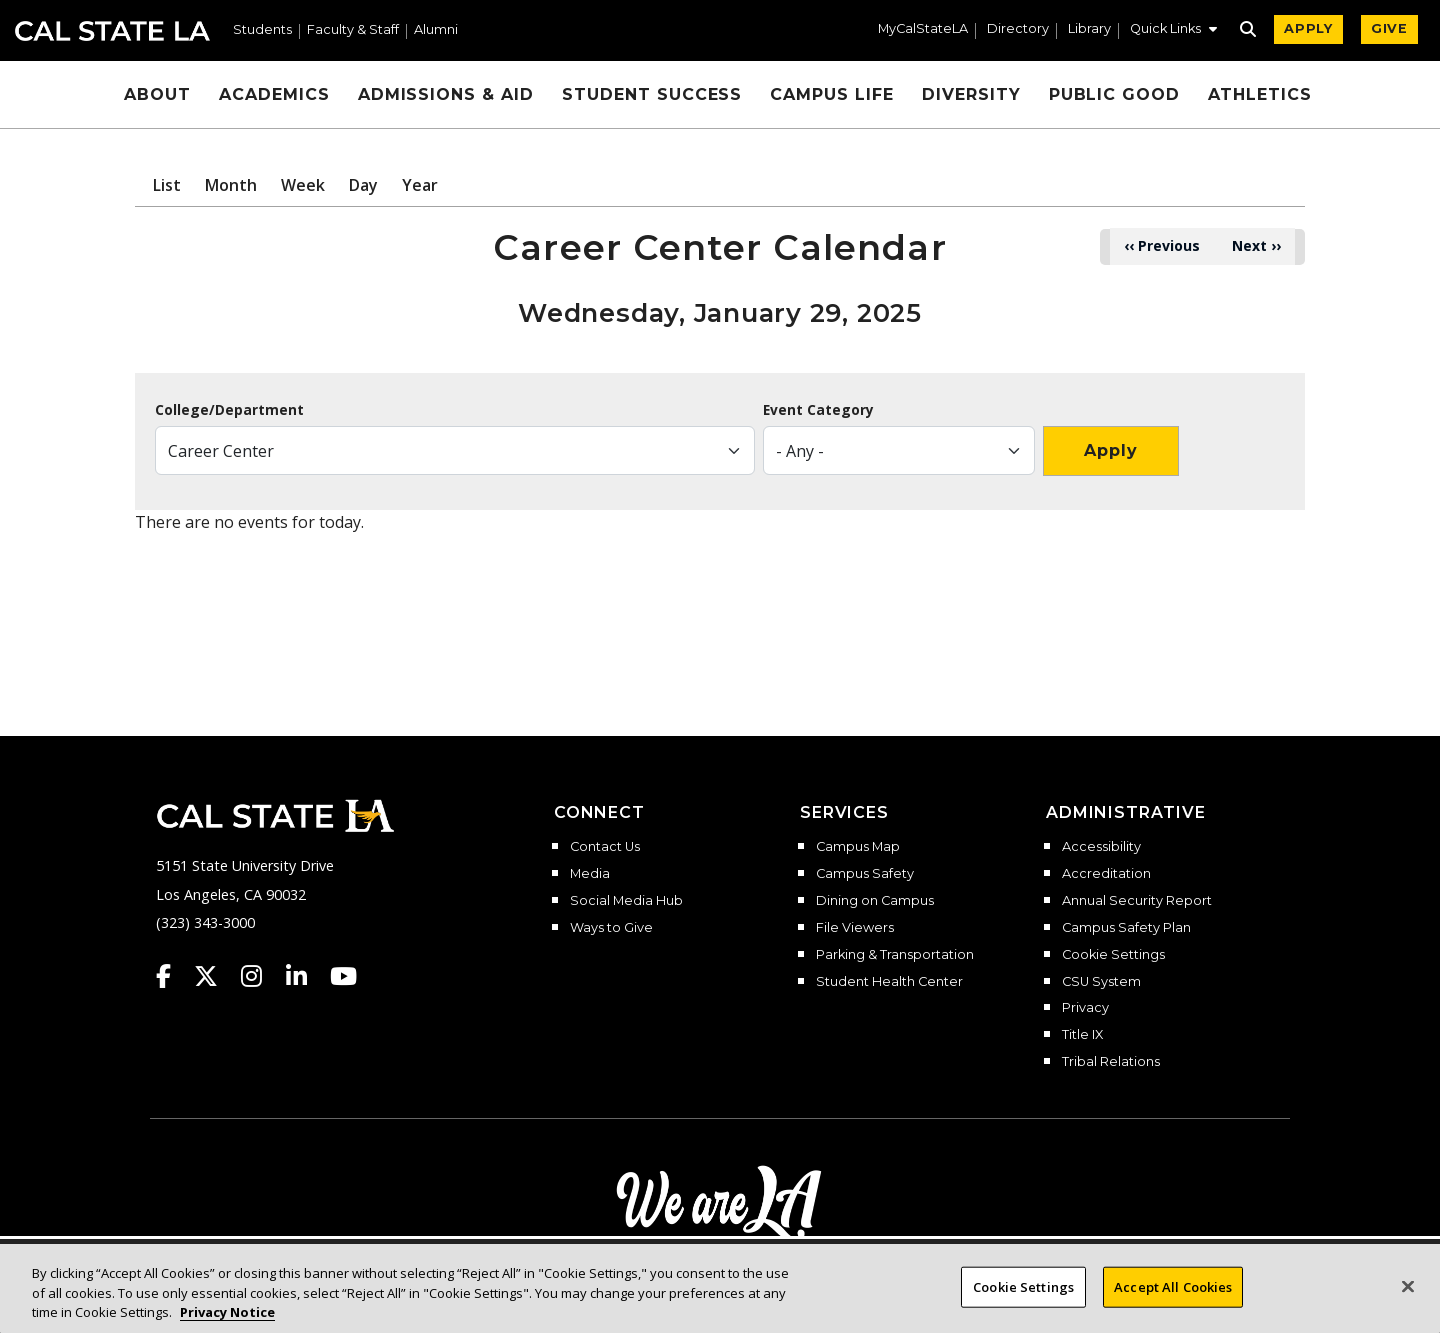  Describe the element at coordinates (1115, 94) in the screenshot. I see `Public Good` at that location.